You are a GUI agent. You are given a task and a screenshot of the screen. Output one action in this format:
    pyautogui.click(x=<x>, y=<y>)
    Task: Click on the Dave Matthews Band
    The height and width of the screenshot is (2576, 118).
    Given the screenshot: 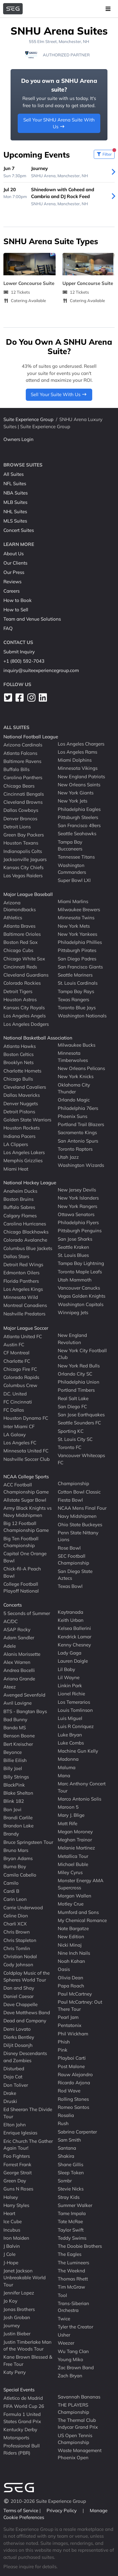 What is the action you would take?
    pyautogui.click(x=26, y=2012)
    